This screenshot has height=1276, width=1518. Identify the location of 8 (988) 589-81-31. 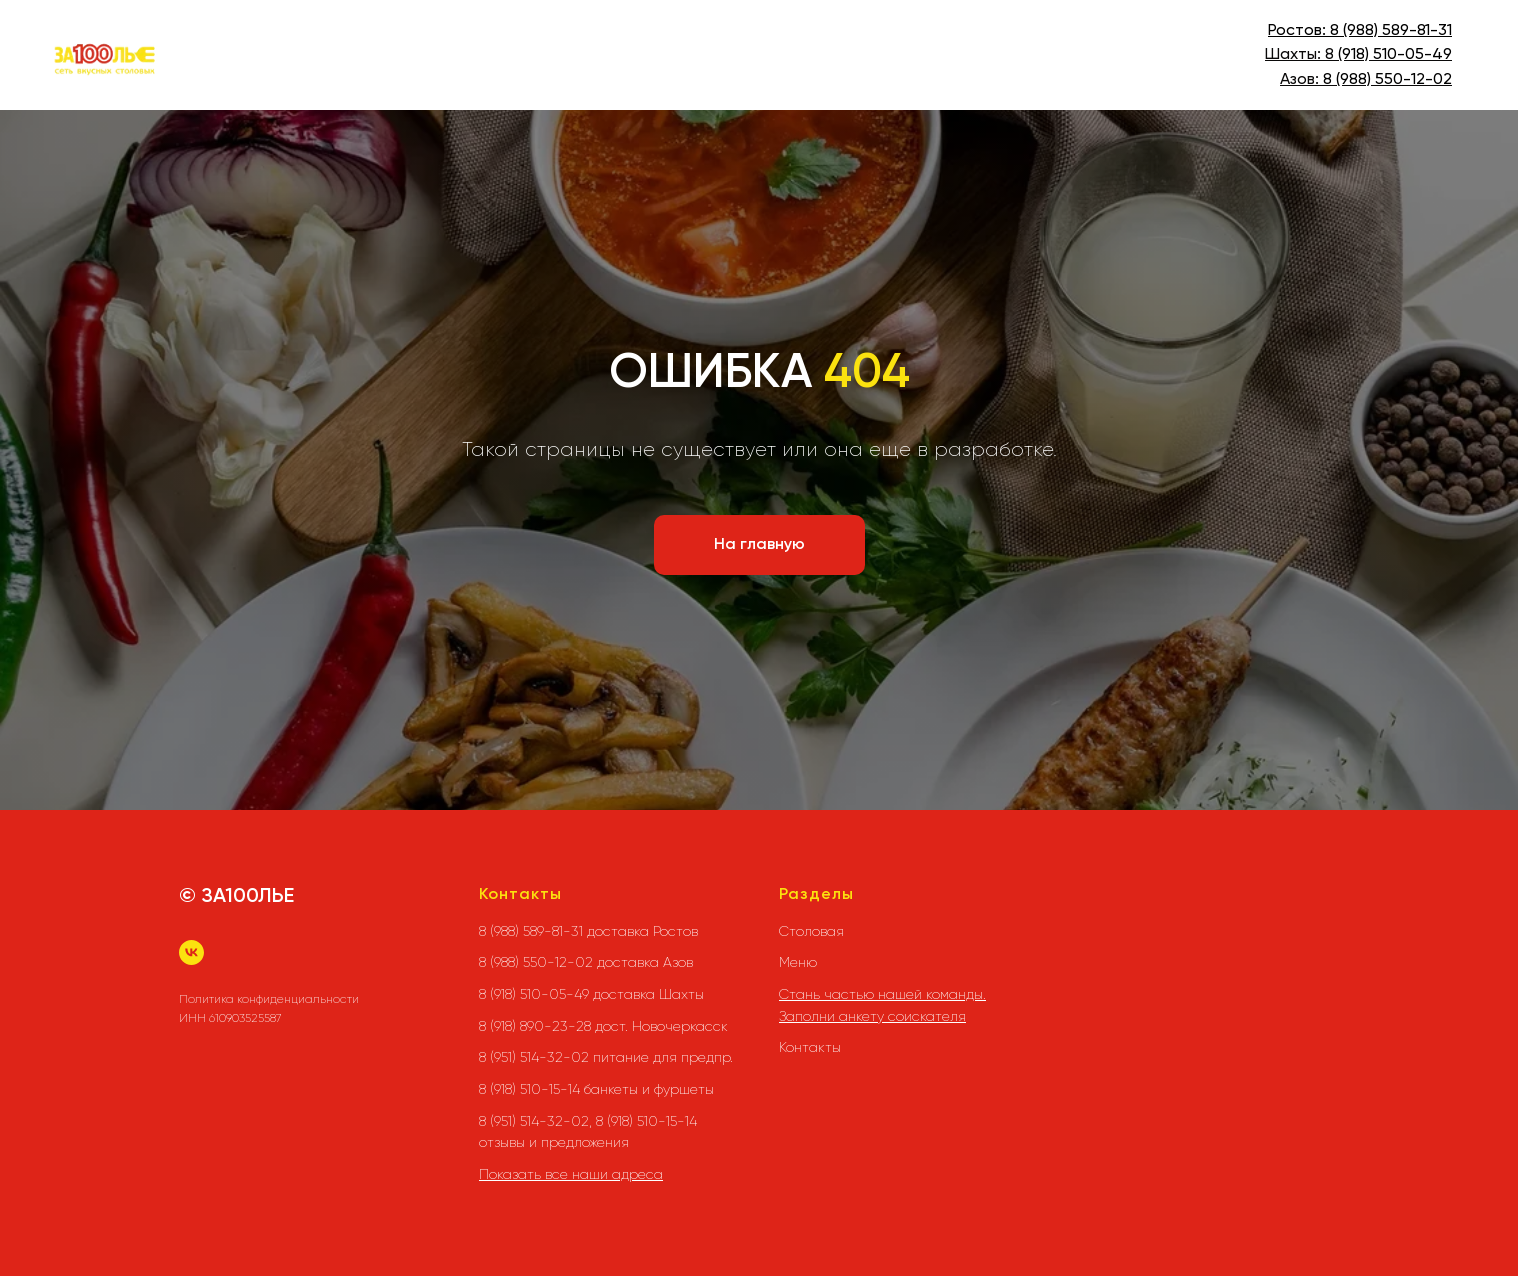
(1391, 31).